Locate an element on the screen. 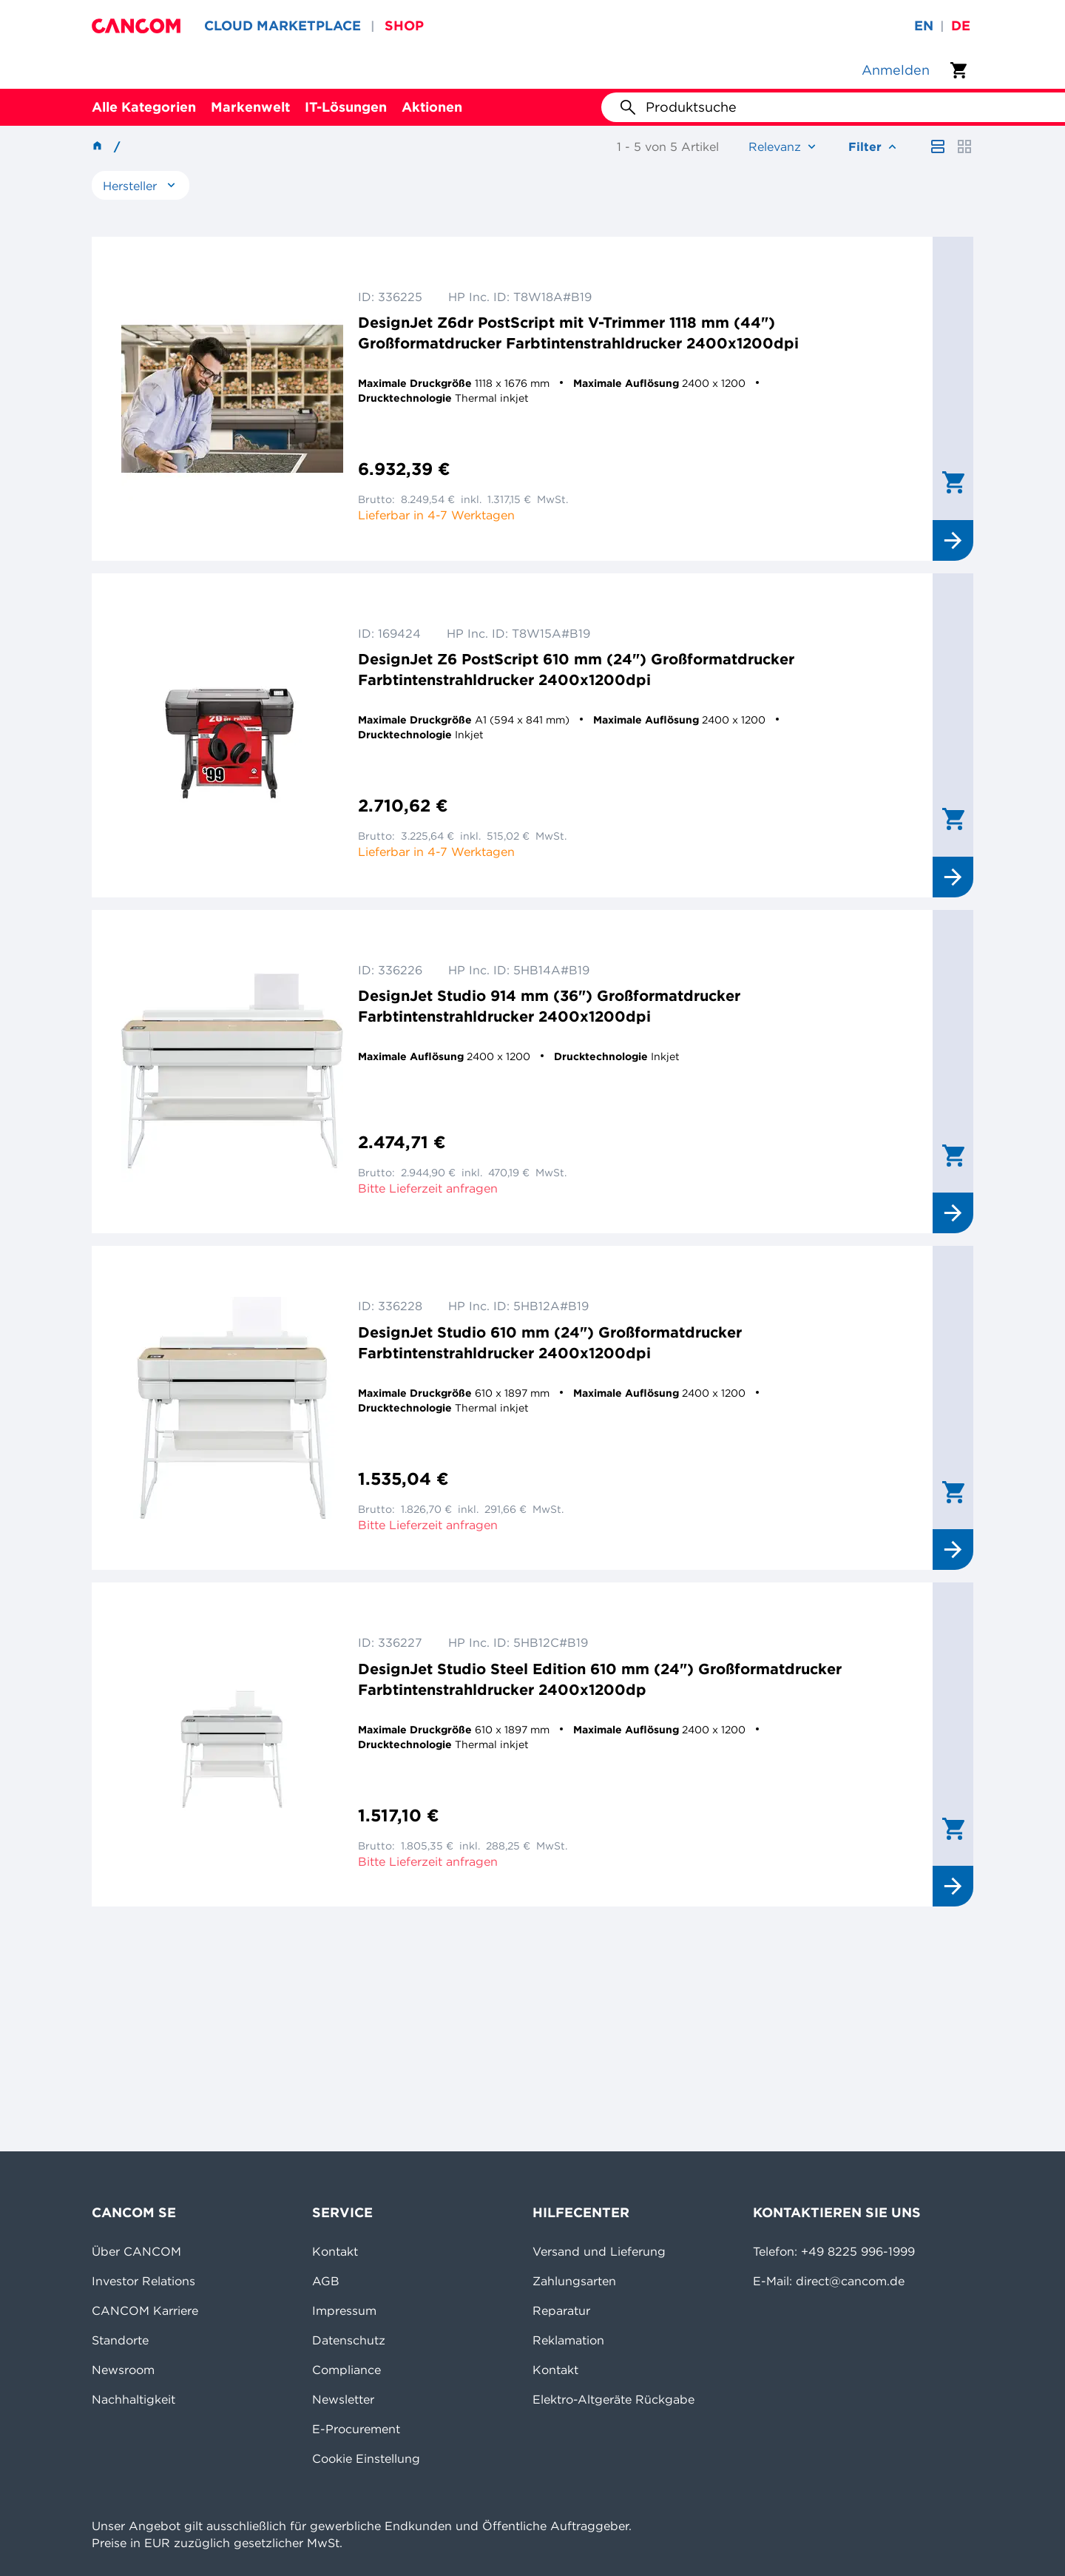 This screenshot has width=1065, height=2576. Aktionen is located at coordinates (432, 106).